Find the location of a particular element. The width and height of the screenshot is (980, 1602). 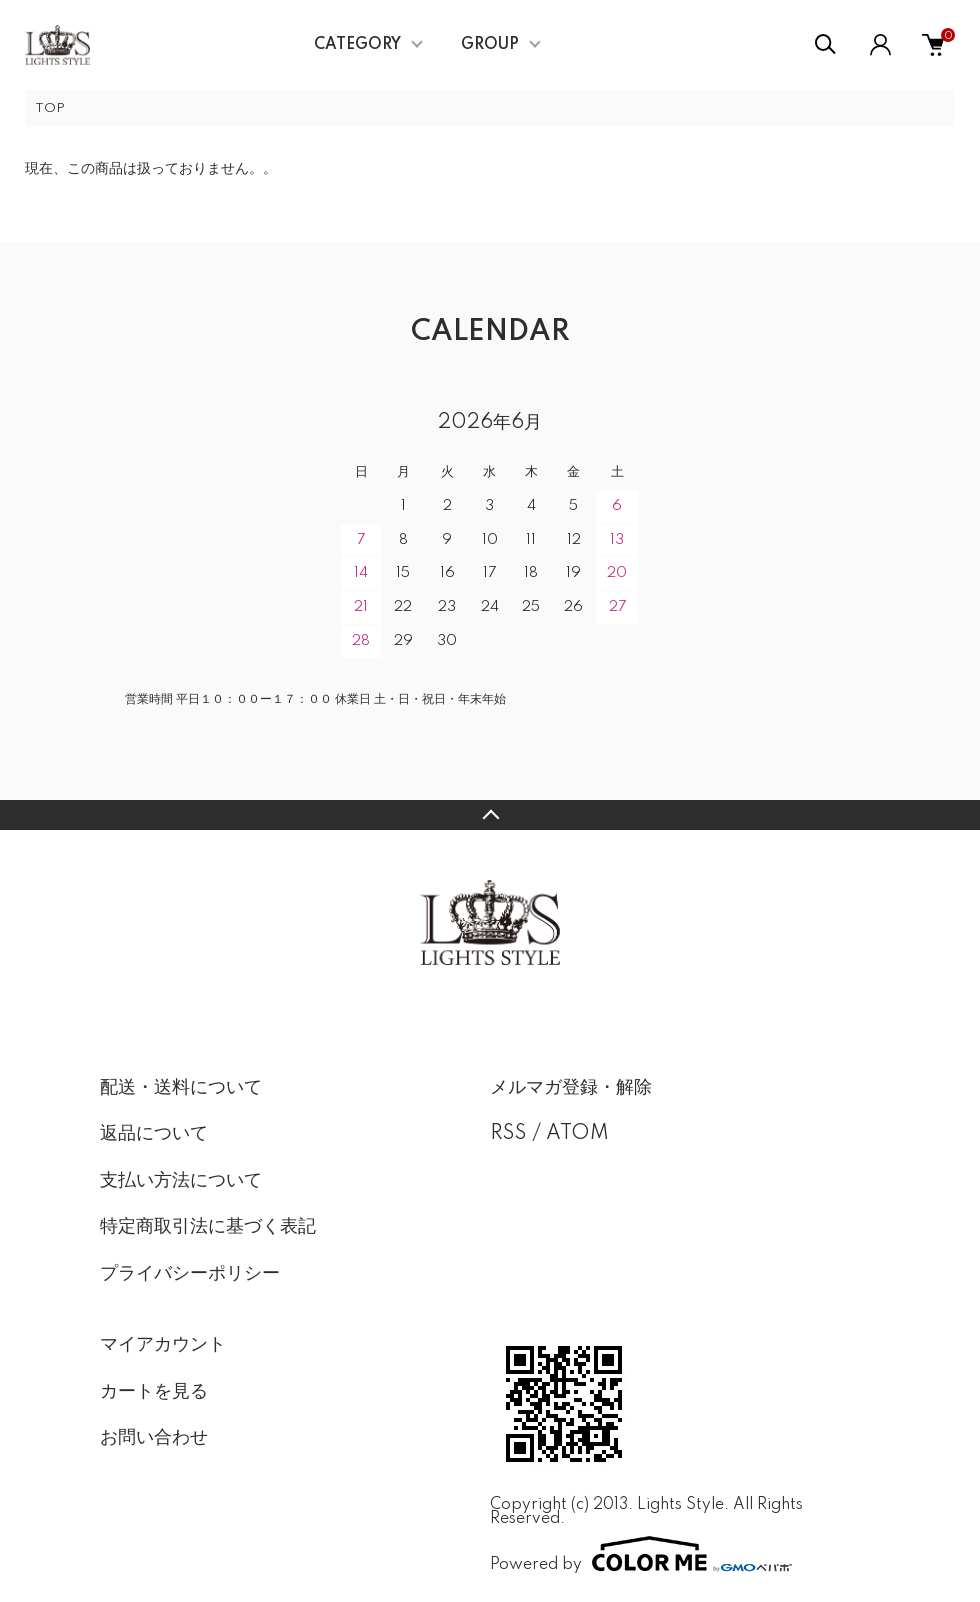

お問い合わせ is located at coordinates (154, 1438).